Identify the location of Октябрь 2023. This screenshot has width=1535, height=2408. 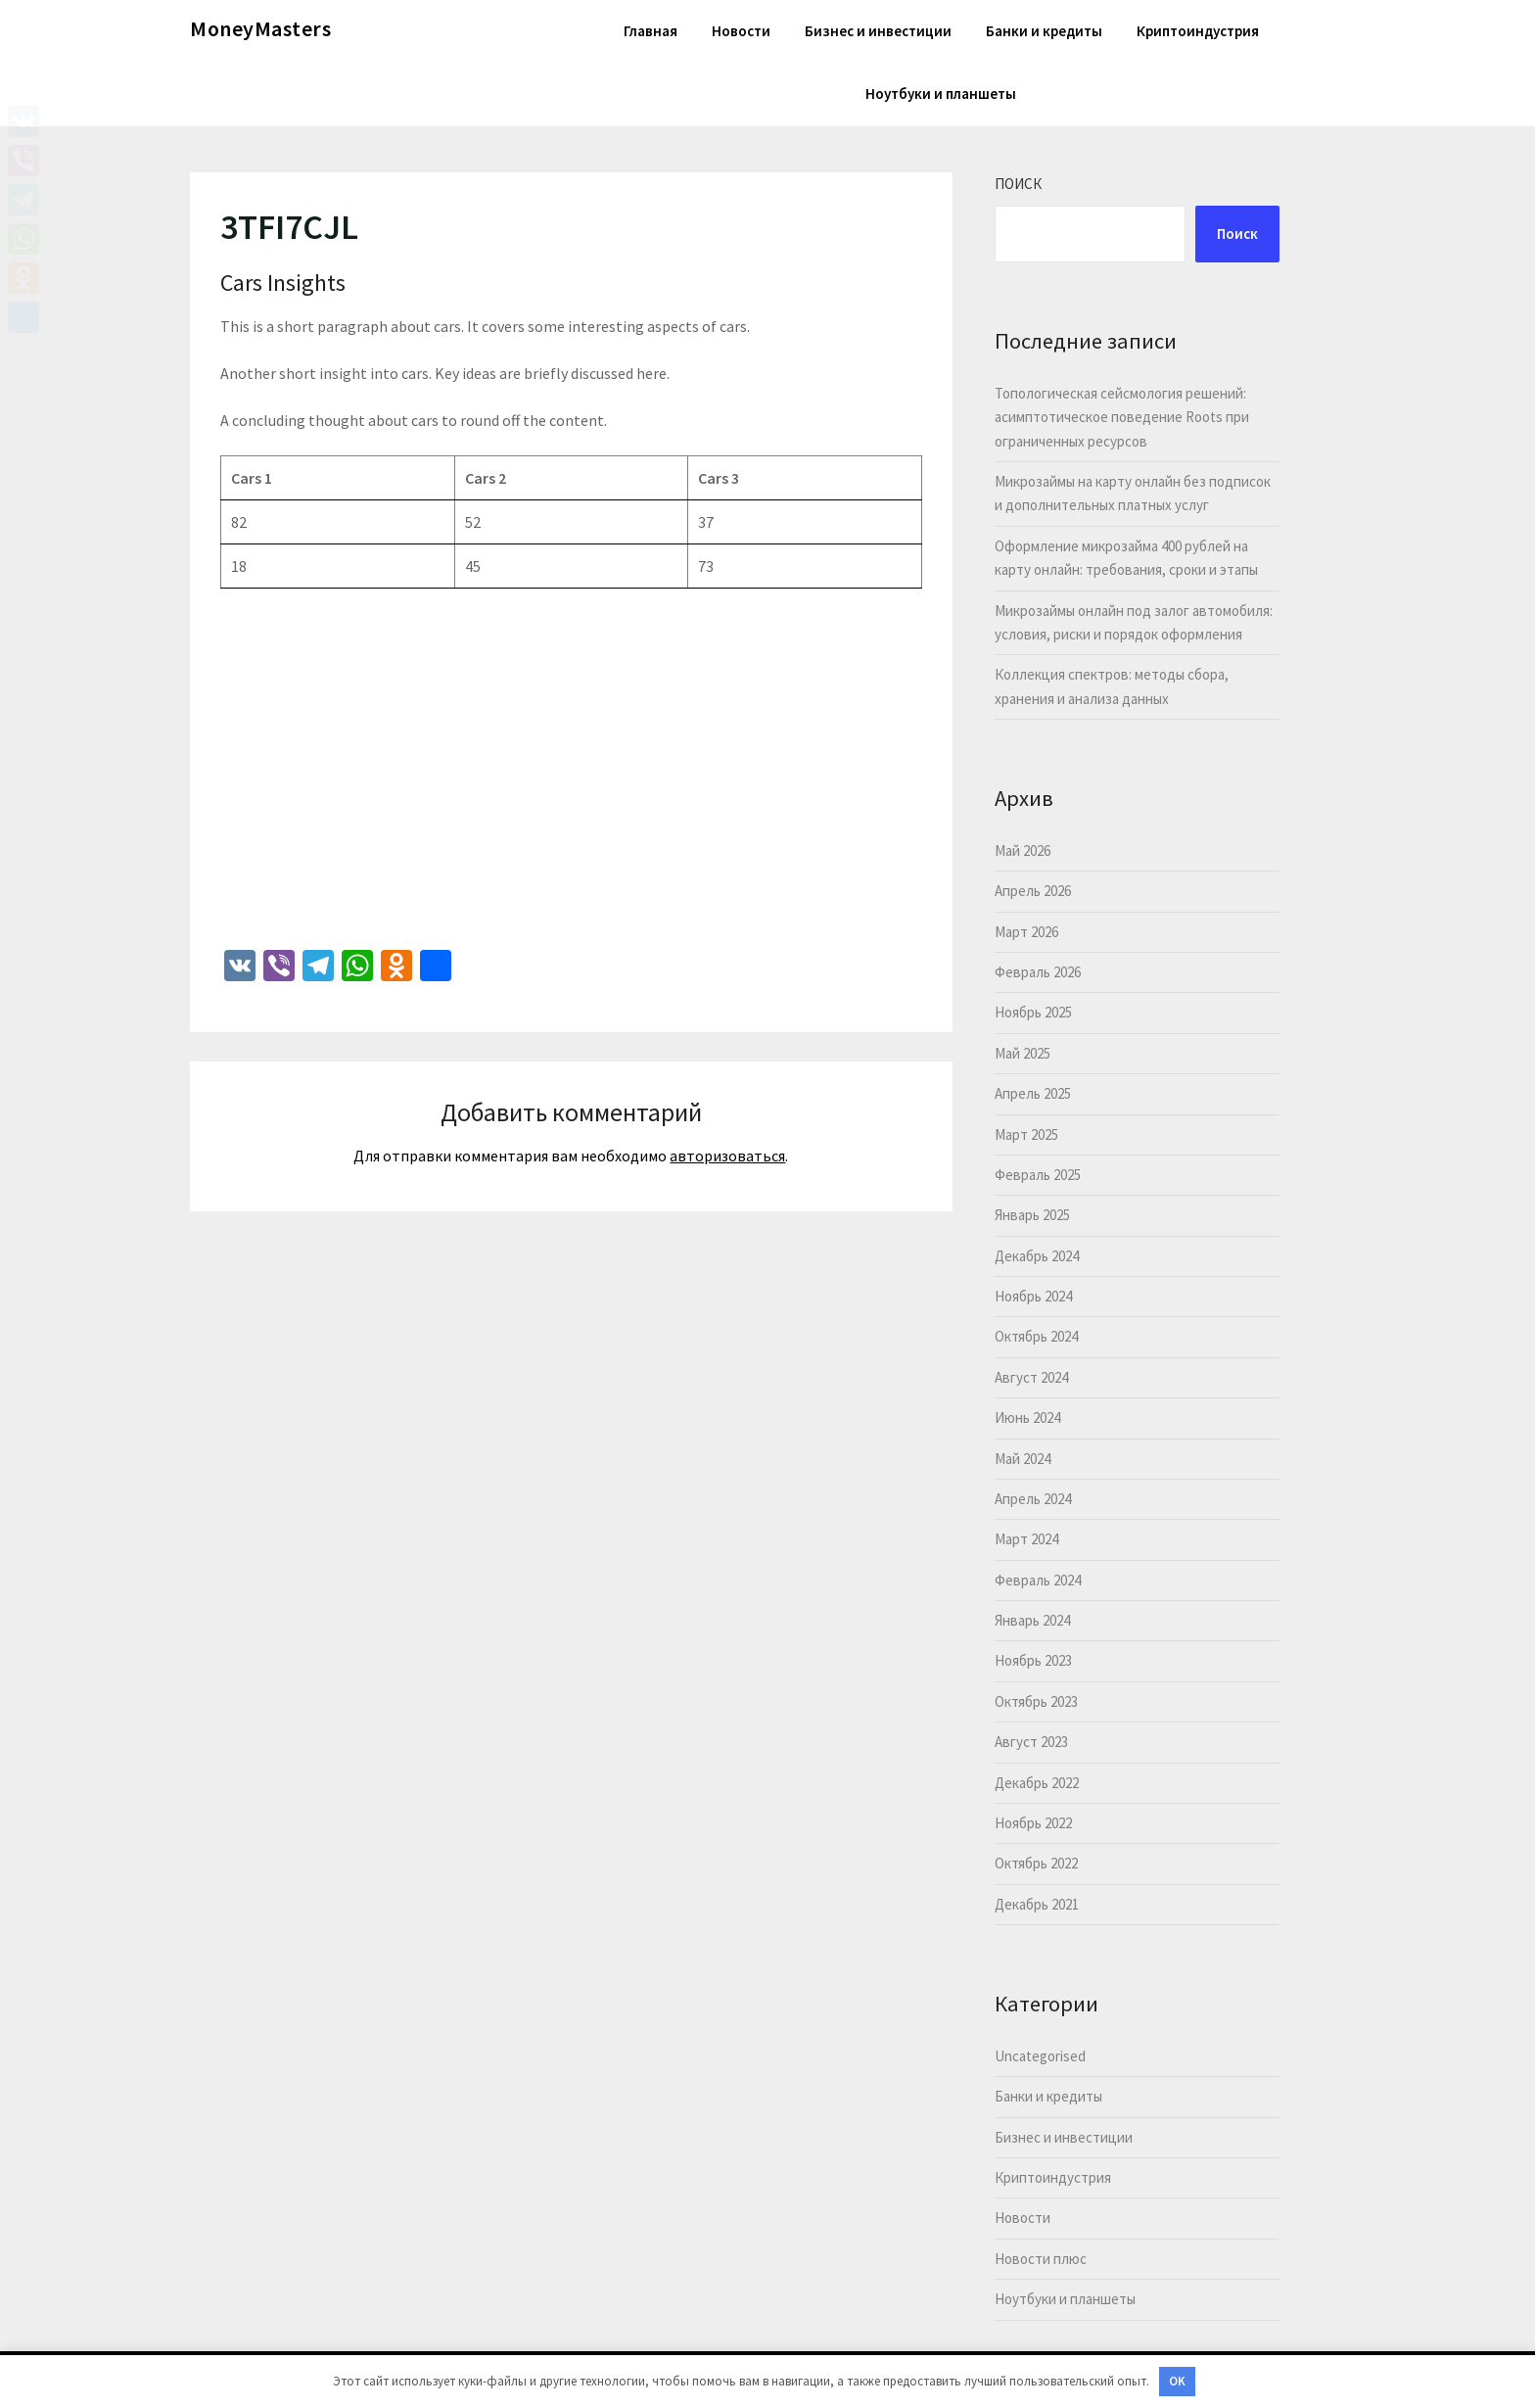
(1036, 1701).